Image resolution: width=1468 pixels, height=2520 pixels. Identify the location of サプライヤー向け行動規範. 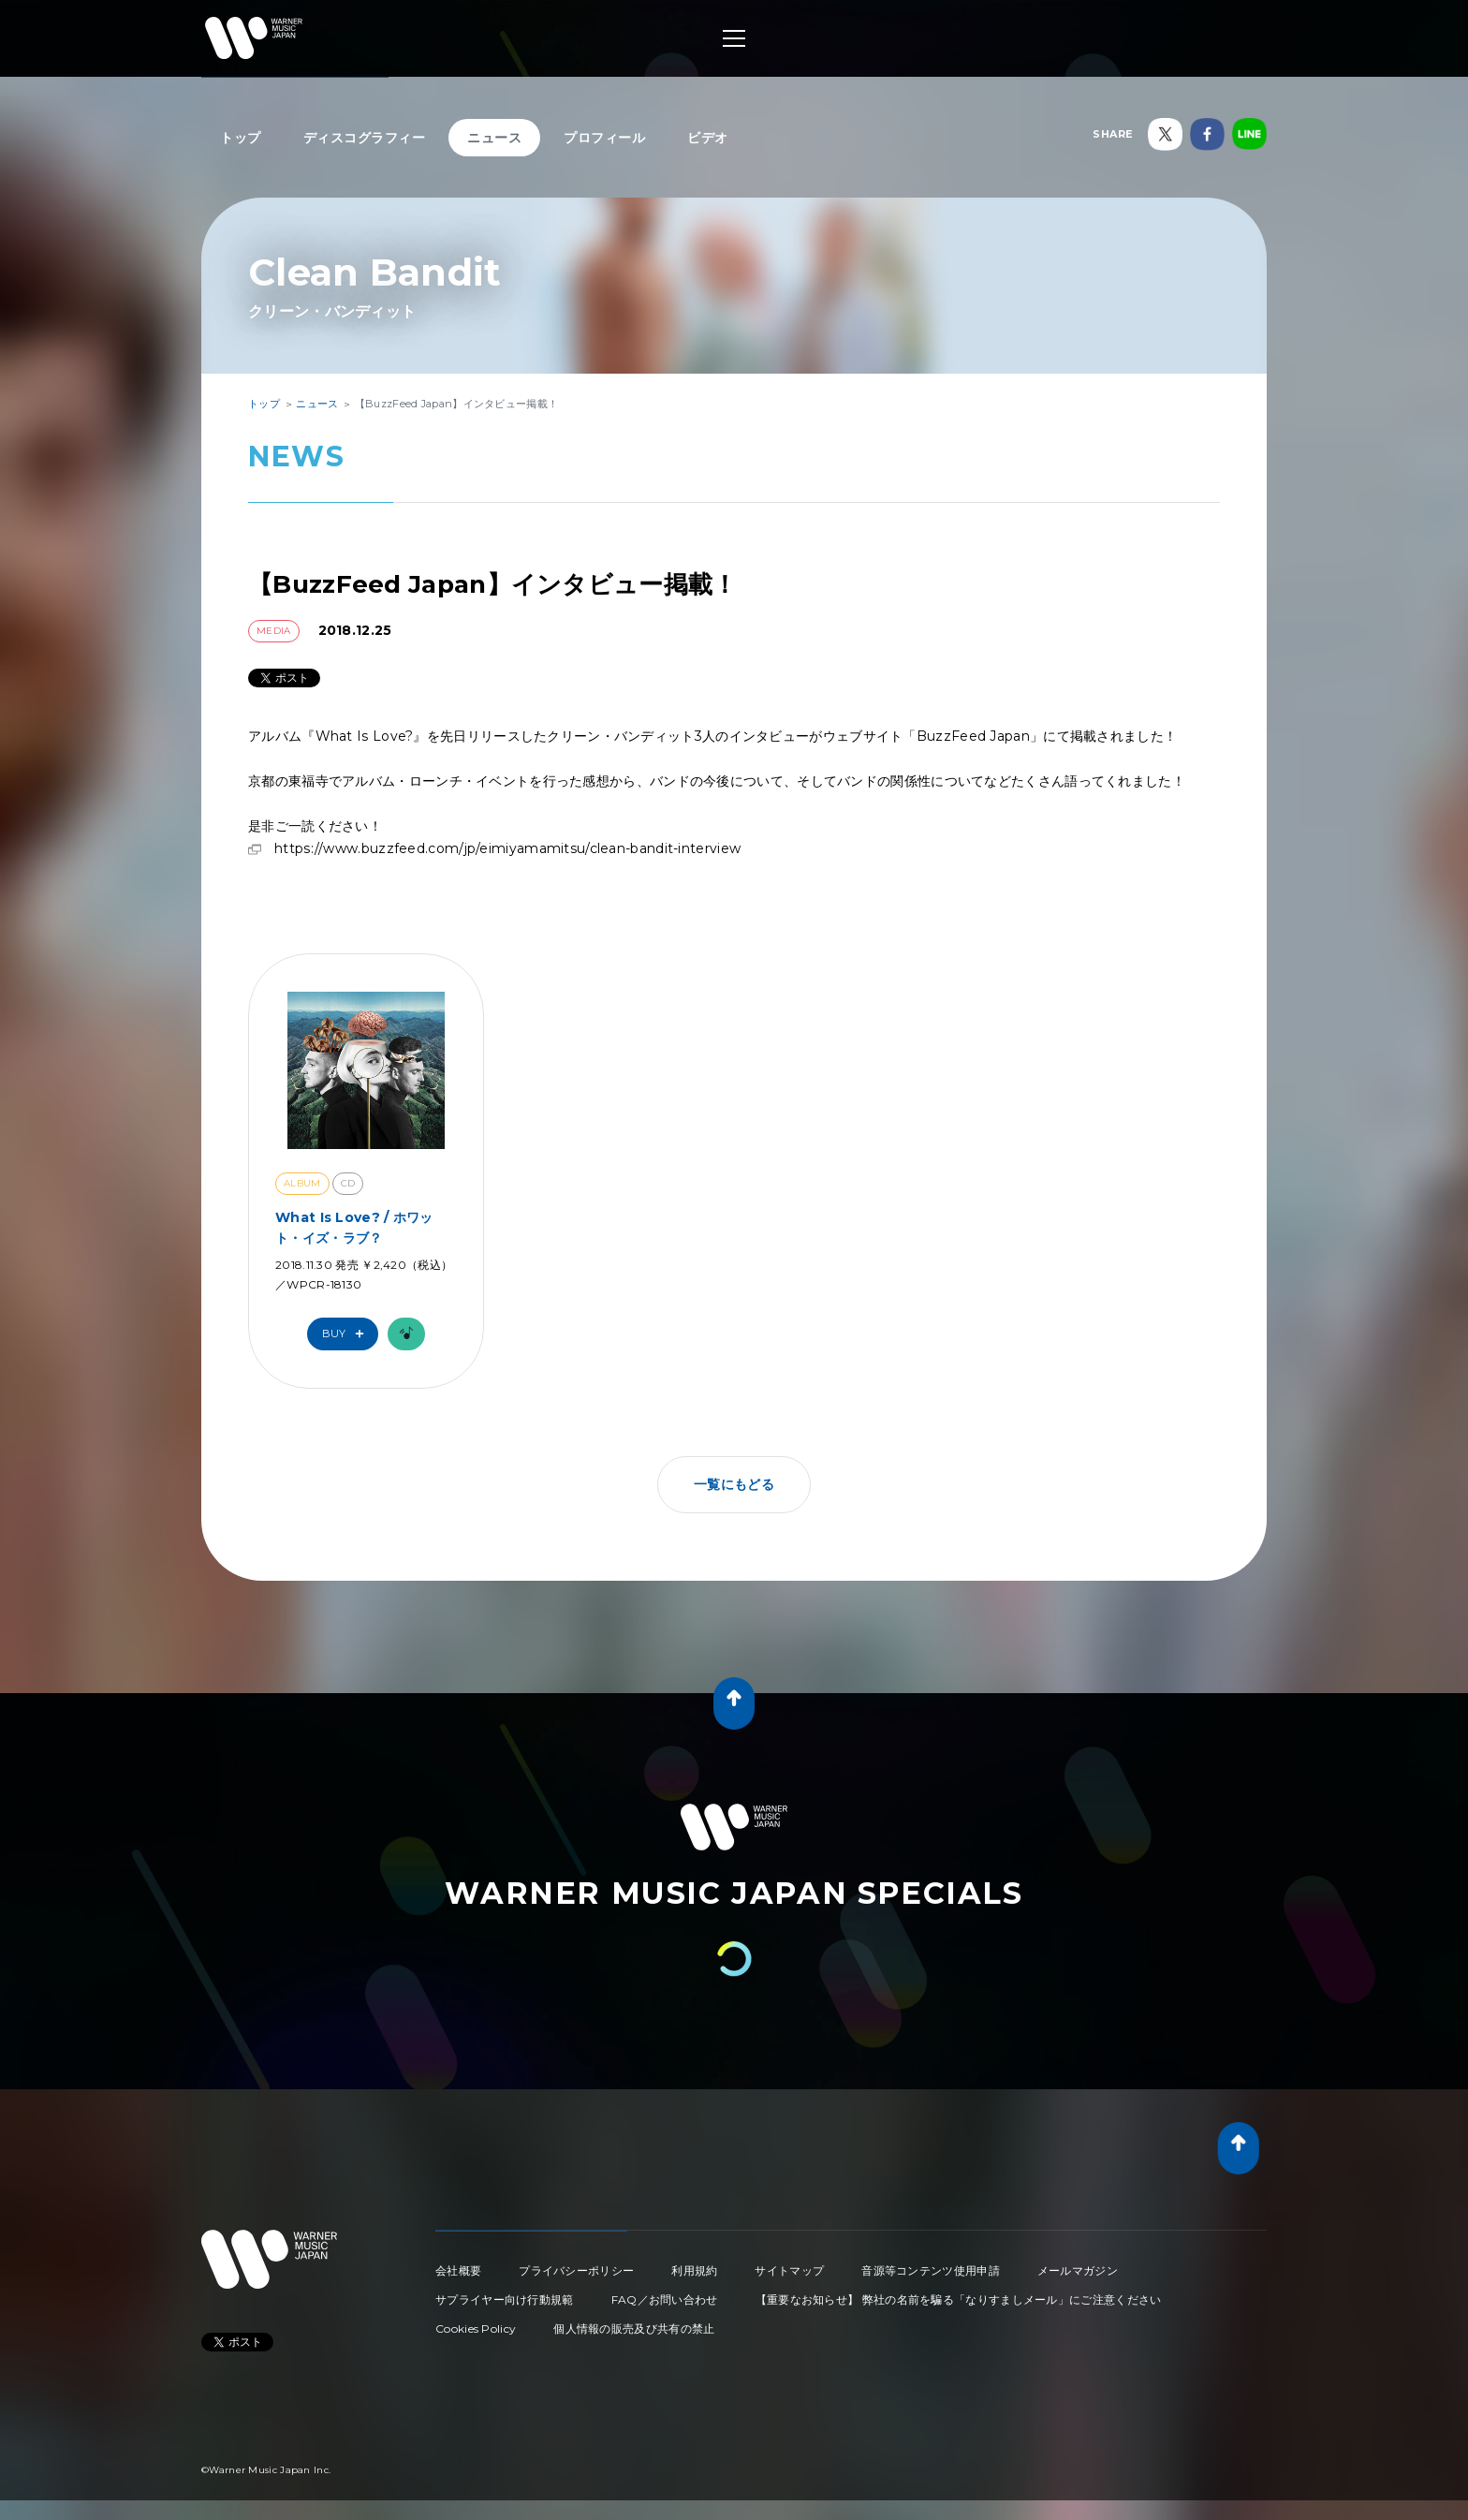
(504, 2299).